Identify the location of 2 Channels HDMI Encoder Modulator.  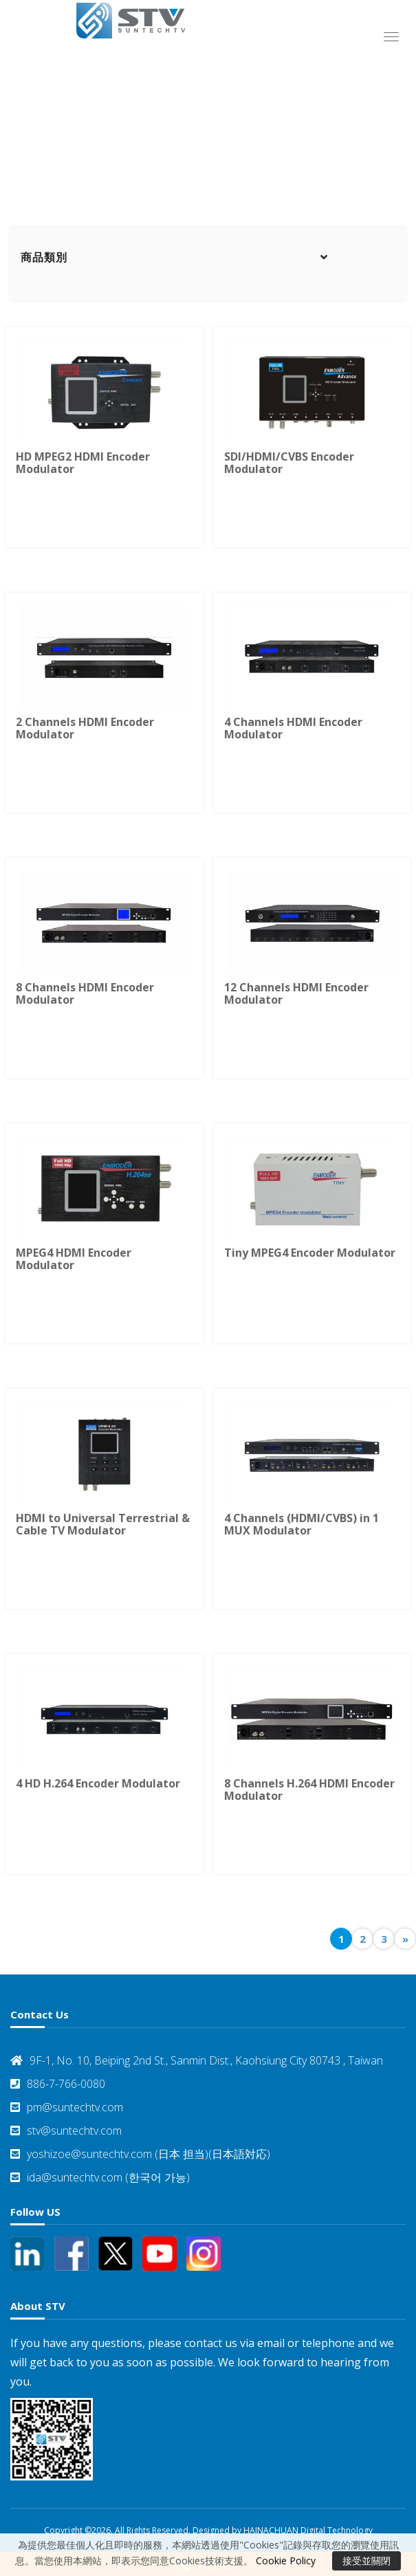
(85, 728).